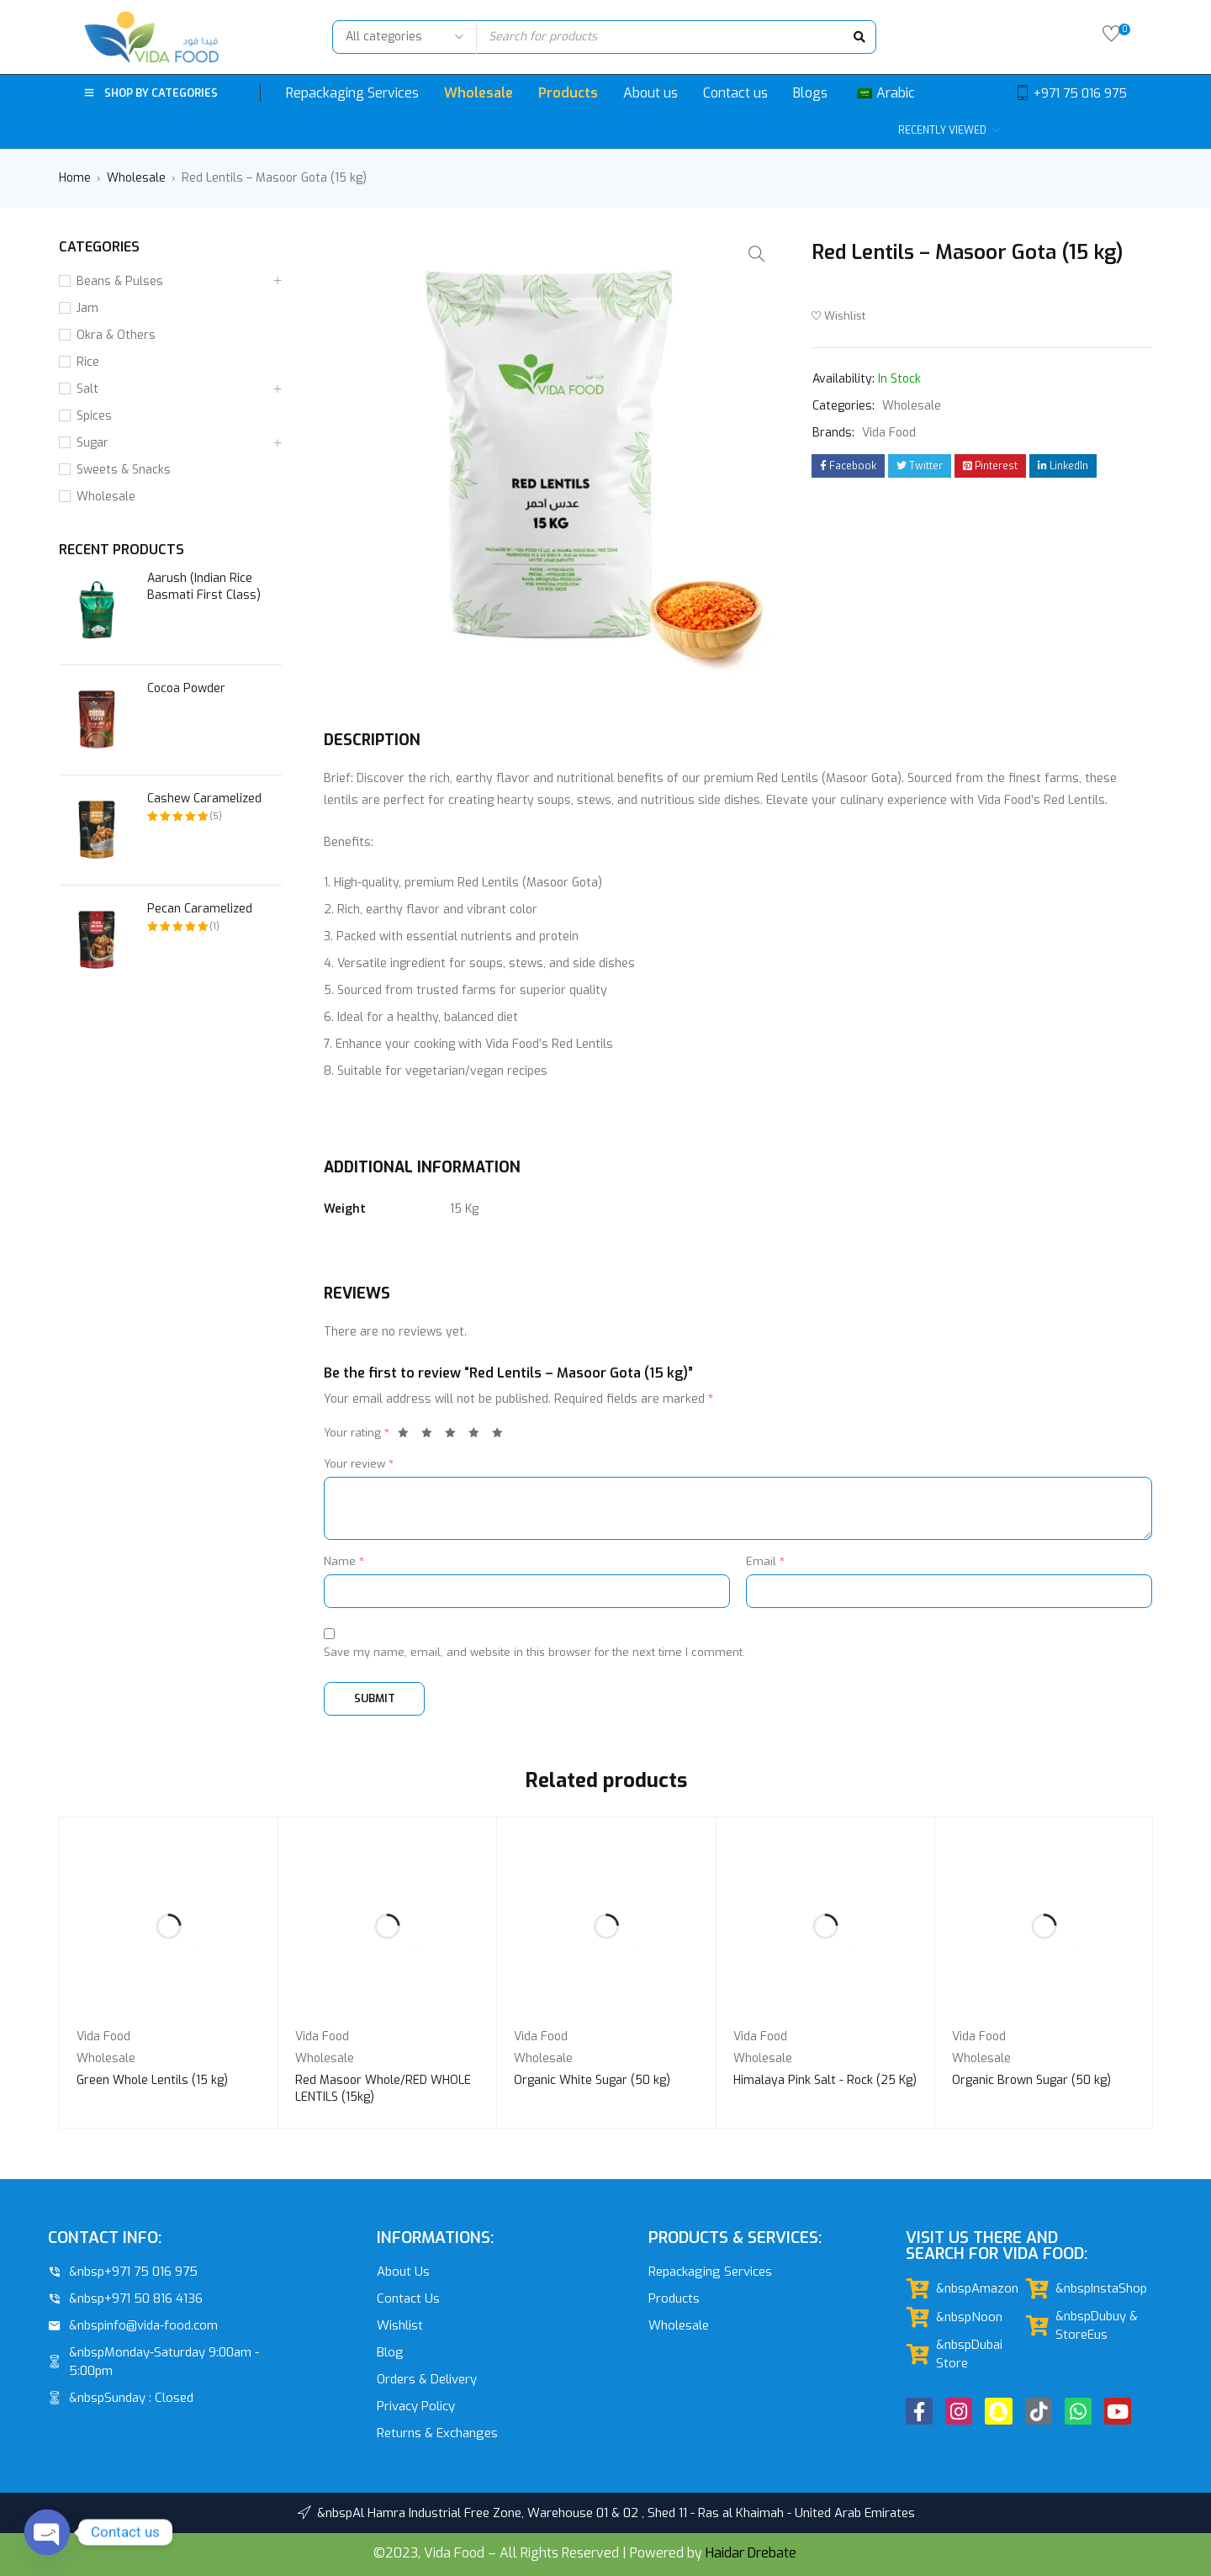  Describe the element at coordinates (75, 178) in the screenshot. I see `Home` at that location.